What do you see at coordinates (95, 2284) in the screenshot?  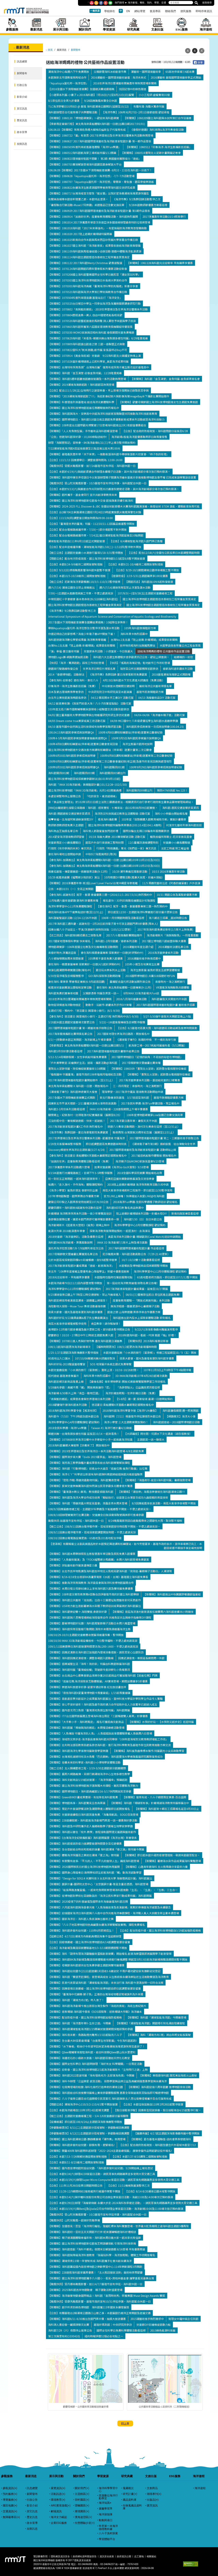 I see `【颱風快訊】受丹娜絲颱風影響，如114/7/7基隆市宣布停班，海科館休館一日` at bounding box center [95, 2284].